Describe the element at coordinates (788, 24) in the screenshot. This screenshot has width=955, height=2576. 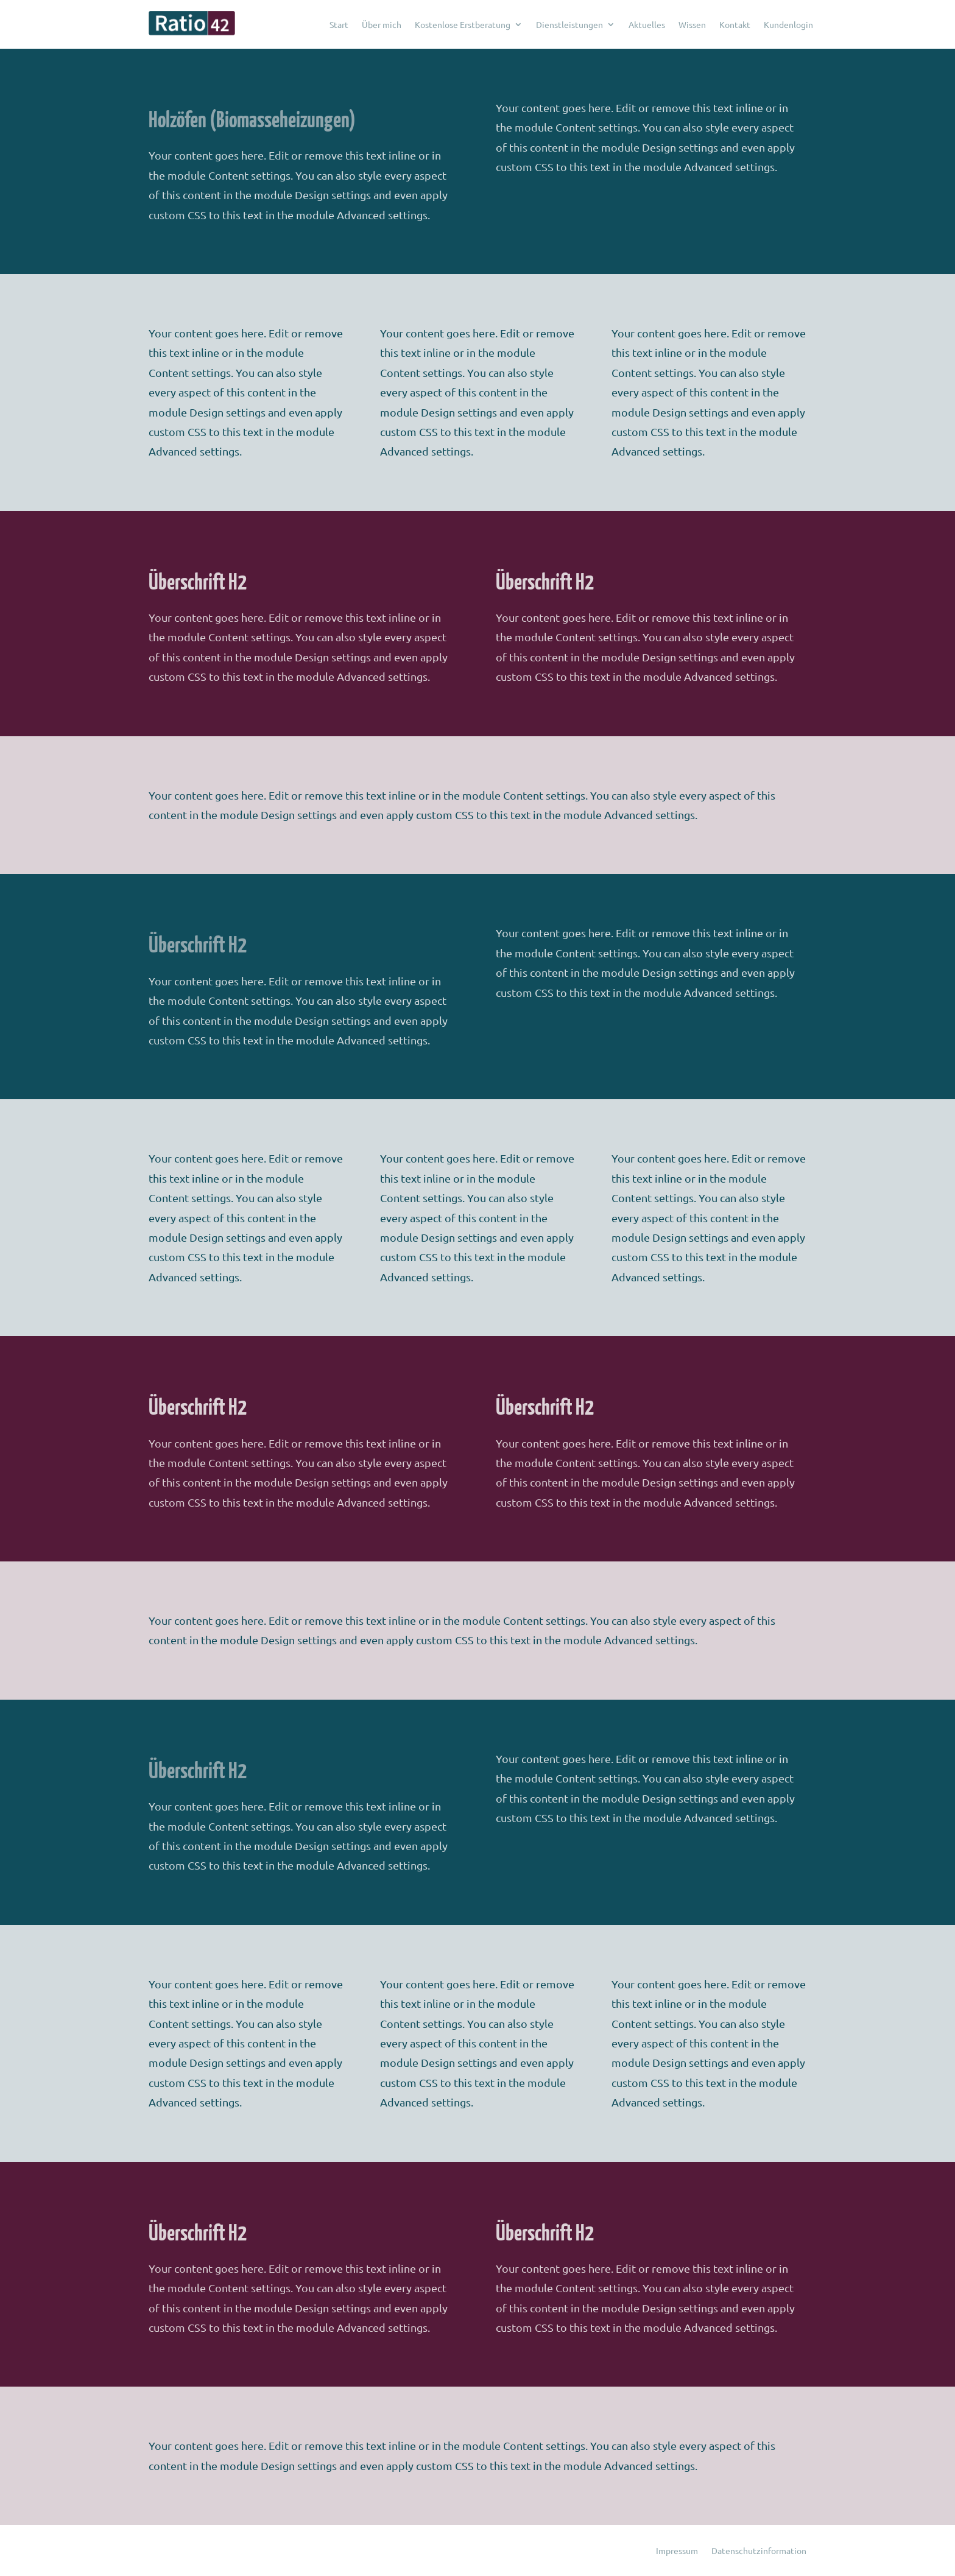
I see `Kundenlogin` at that location.